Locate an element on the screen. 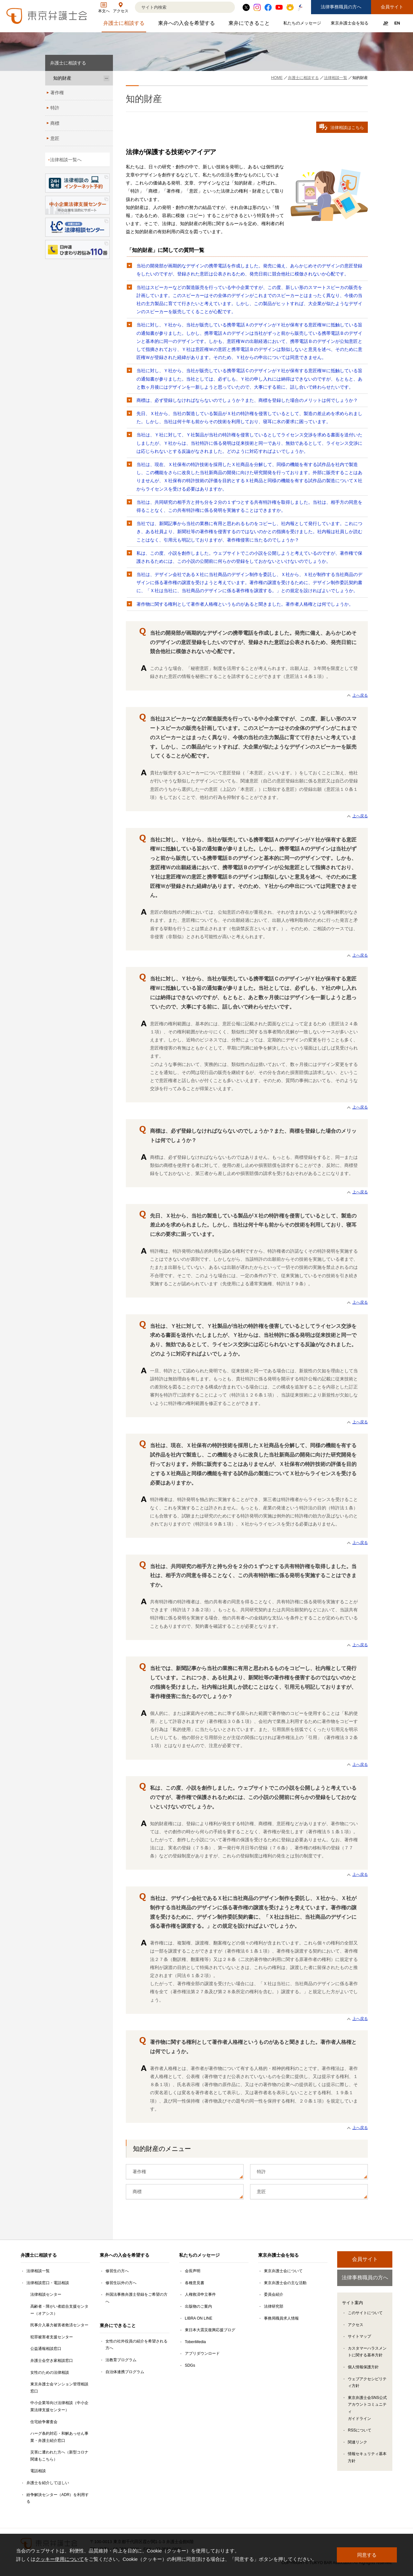 The image size is (413, 2576). RSSについて is located at coordinates (359, 2430).